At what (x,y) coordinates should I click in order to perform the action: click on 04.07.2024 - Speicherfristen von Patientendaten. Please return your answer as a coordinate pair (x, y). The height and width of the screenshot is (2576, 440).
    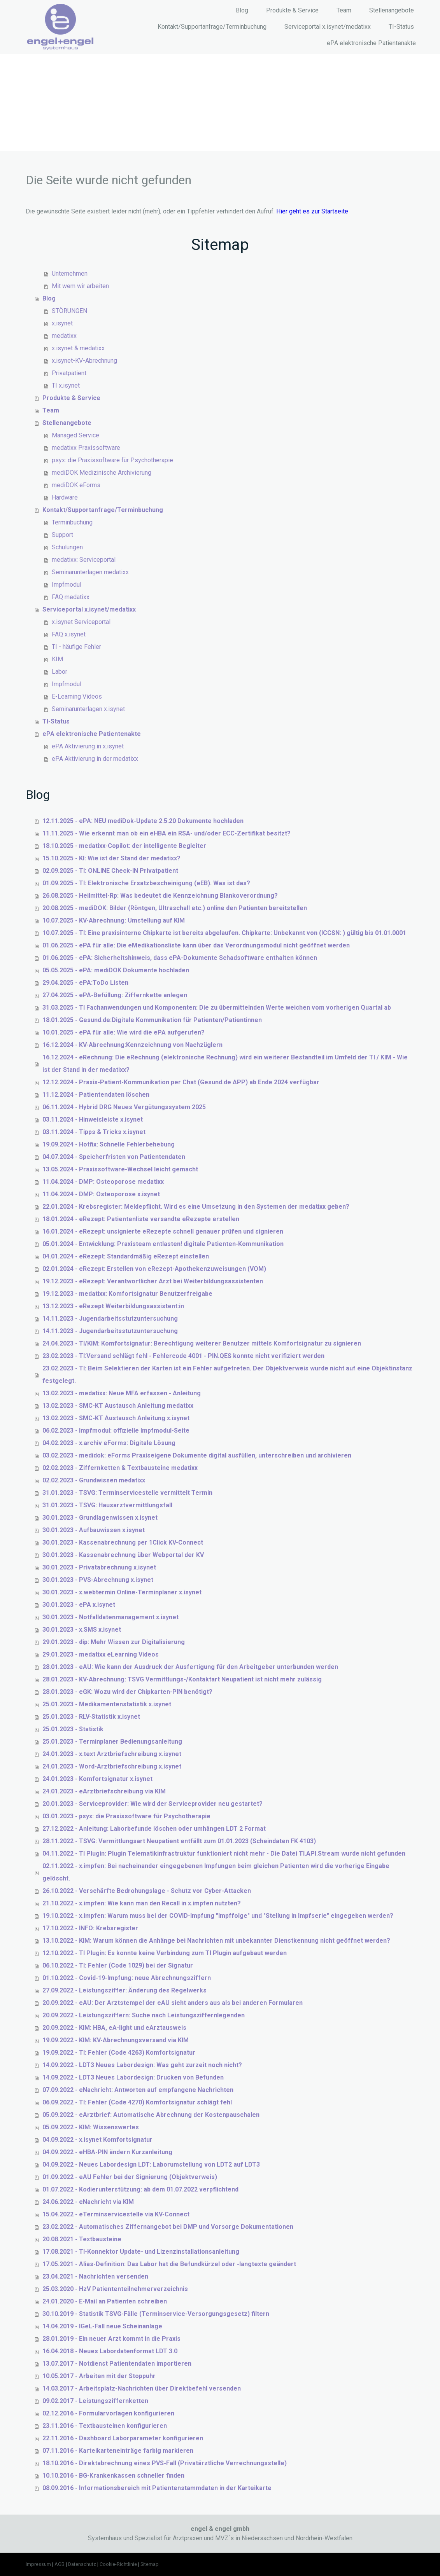
    Looking at the image, I should click on (113, 1156).